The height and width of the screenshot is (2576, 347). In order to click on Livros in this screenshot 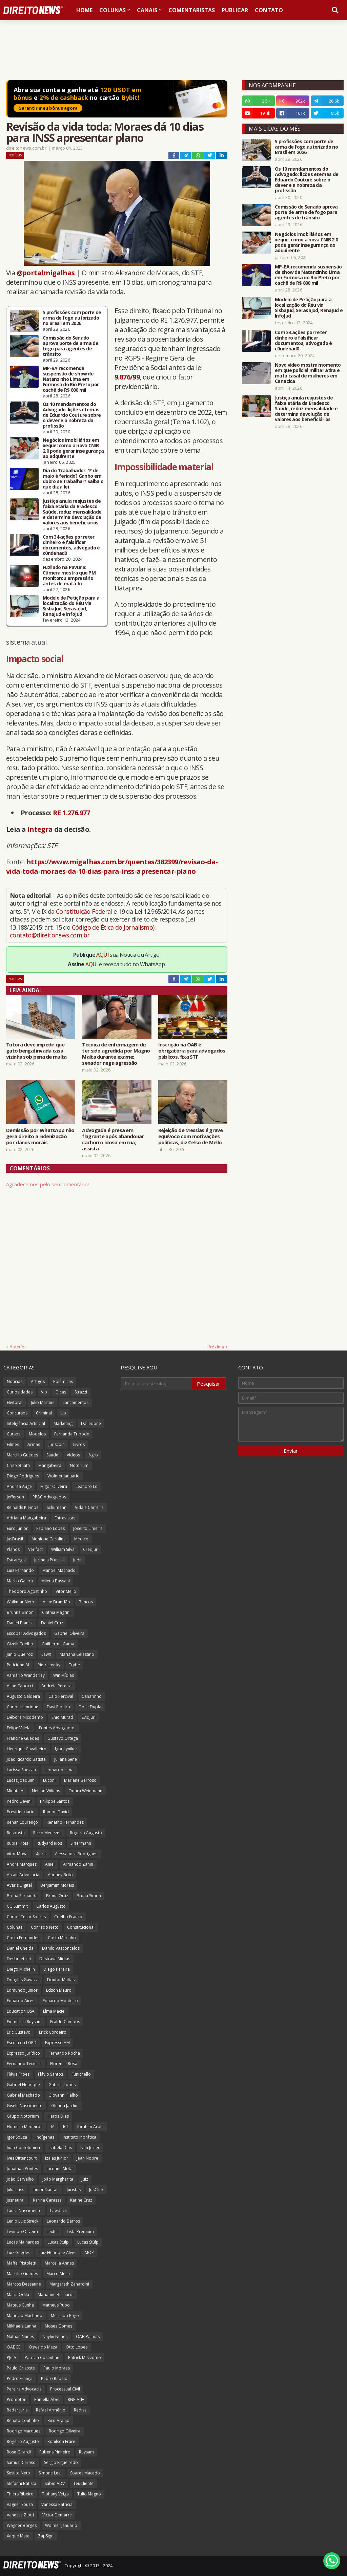, I will do `click(79, 1444)`.